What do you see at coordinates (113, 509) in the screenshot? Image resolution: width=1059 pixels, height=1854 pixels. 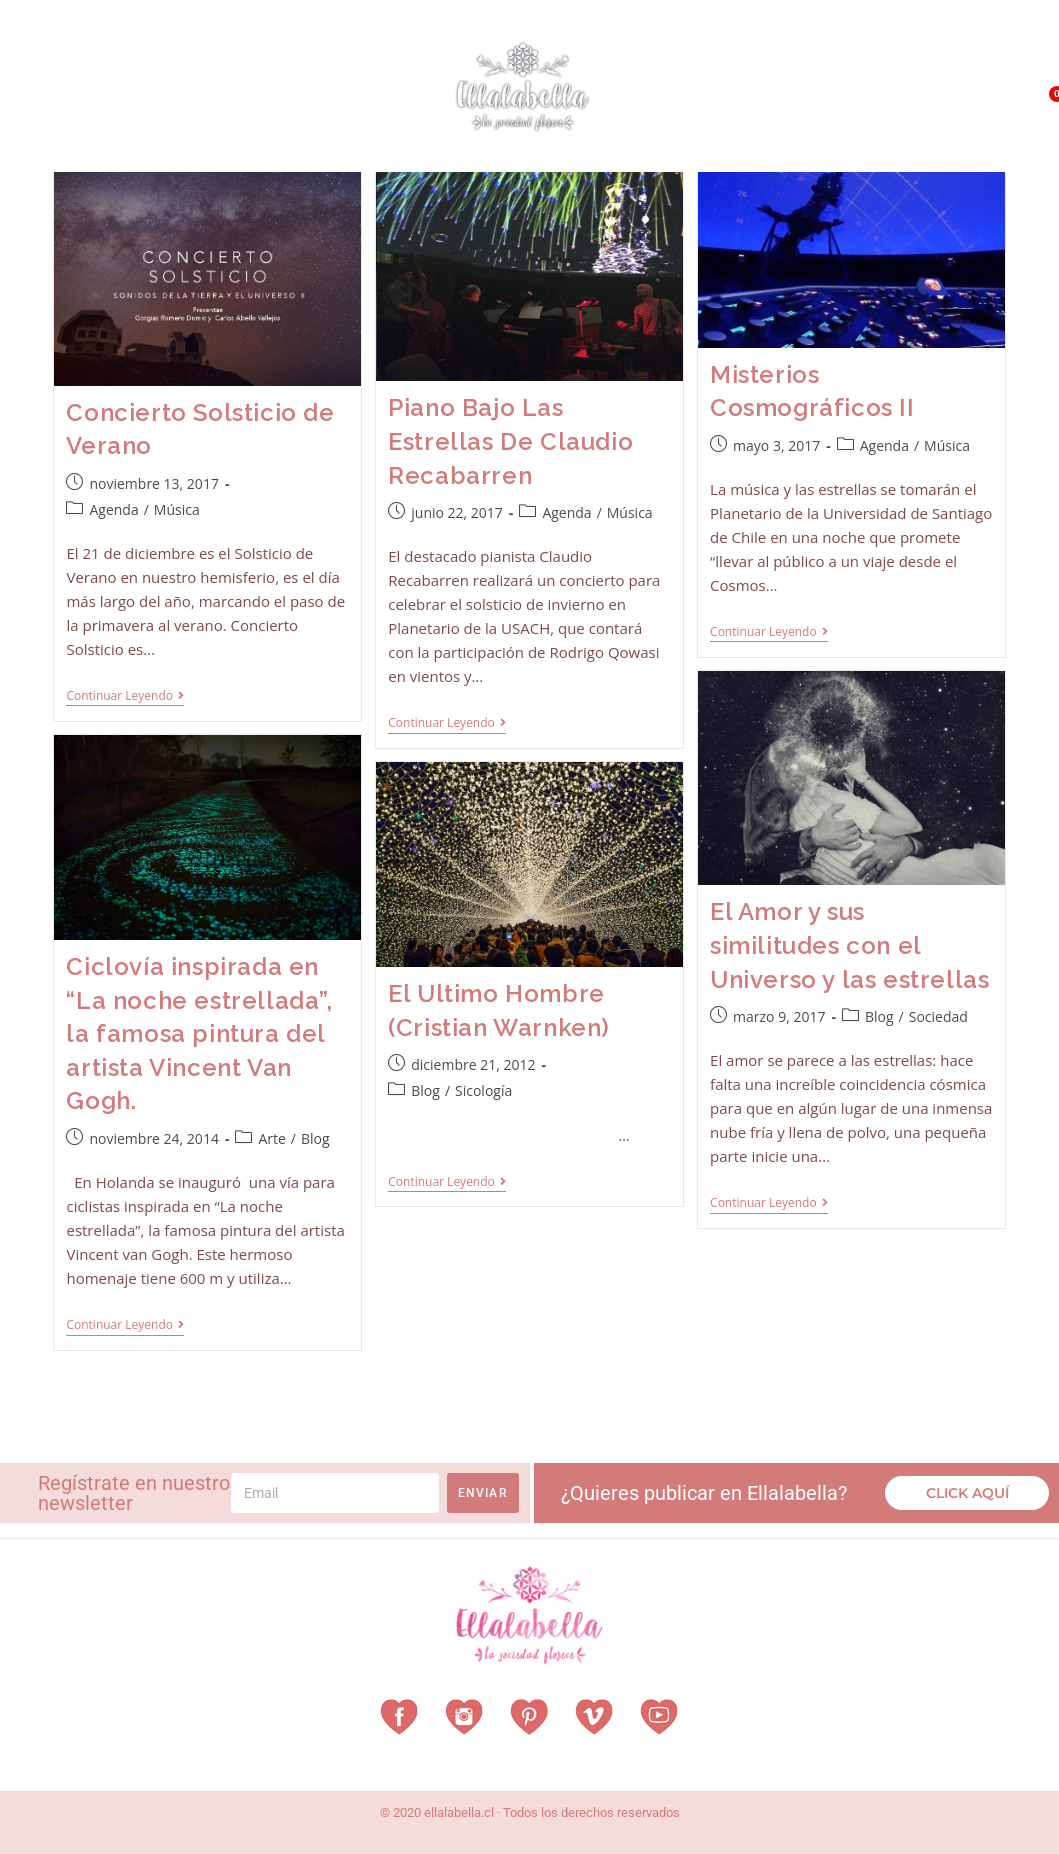 I see `Agenda` at bounding box center [113, 509].